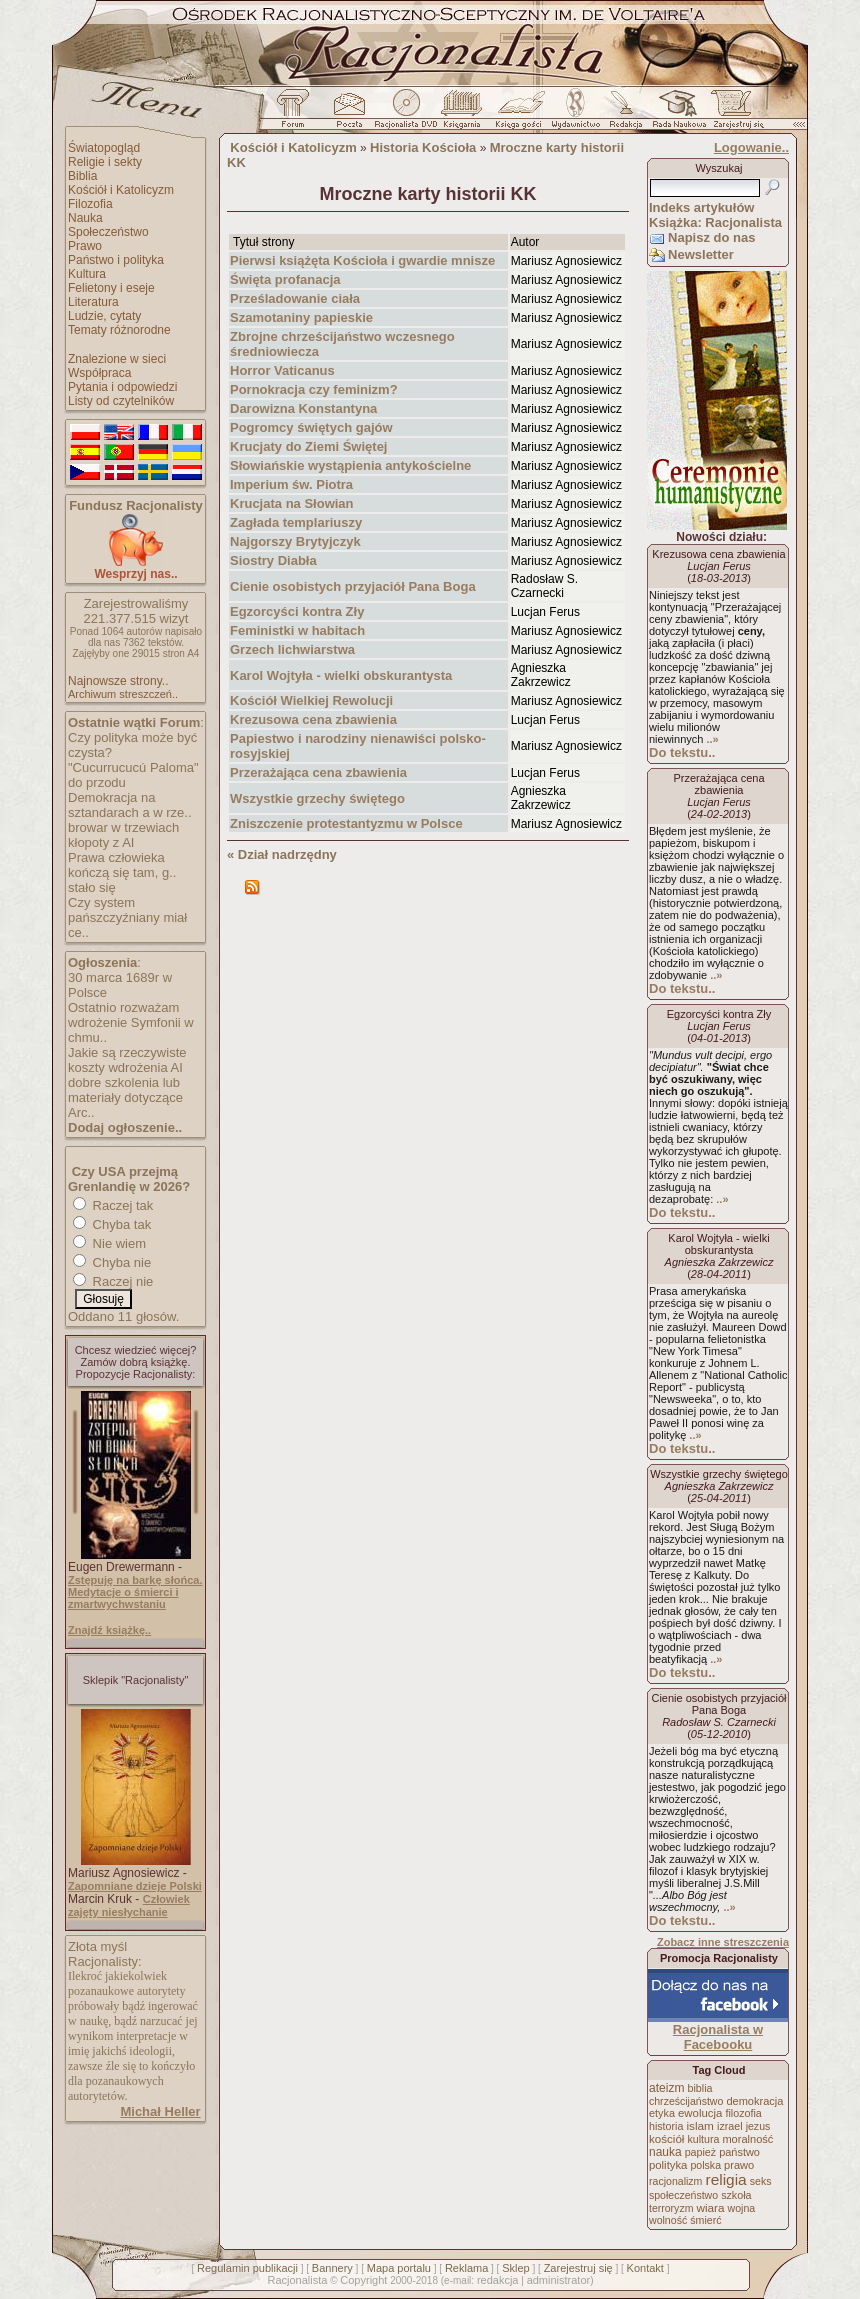  What do you see at coordinates (295, 541) in the screenshot?
I see `Najgorszy Brytyjczyk` at bounding box center [295, 541].